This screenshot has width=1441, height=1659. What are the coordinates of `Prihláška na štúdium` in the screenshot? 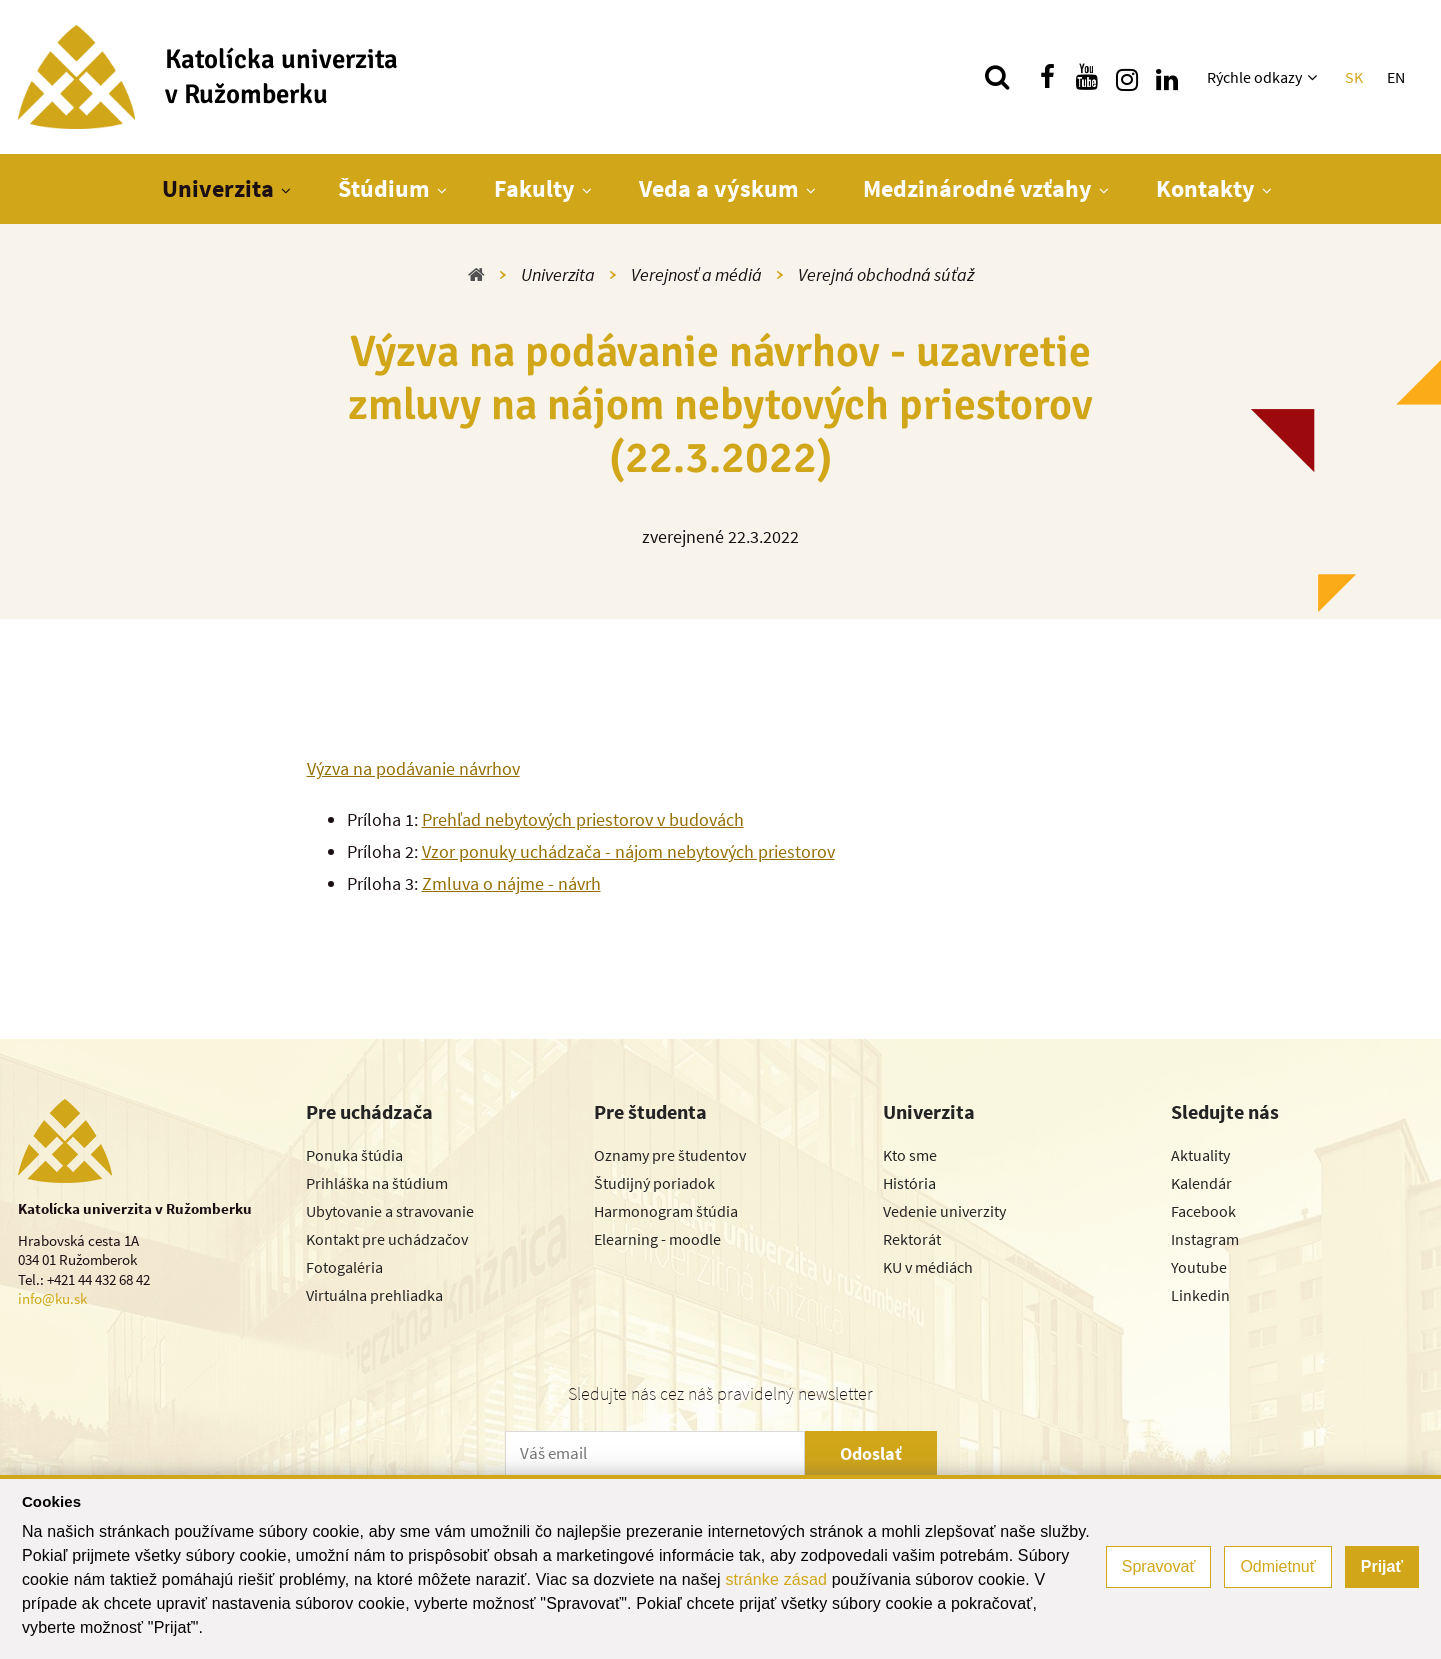 It's located at (377, 1183).